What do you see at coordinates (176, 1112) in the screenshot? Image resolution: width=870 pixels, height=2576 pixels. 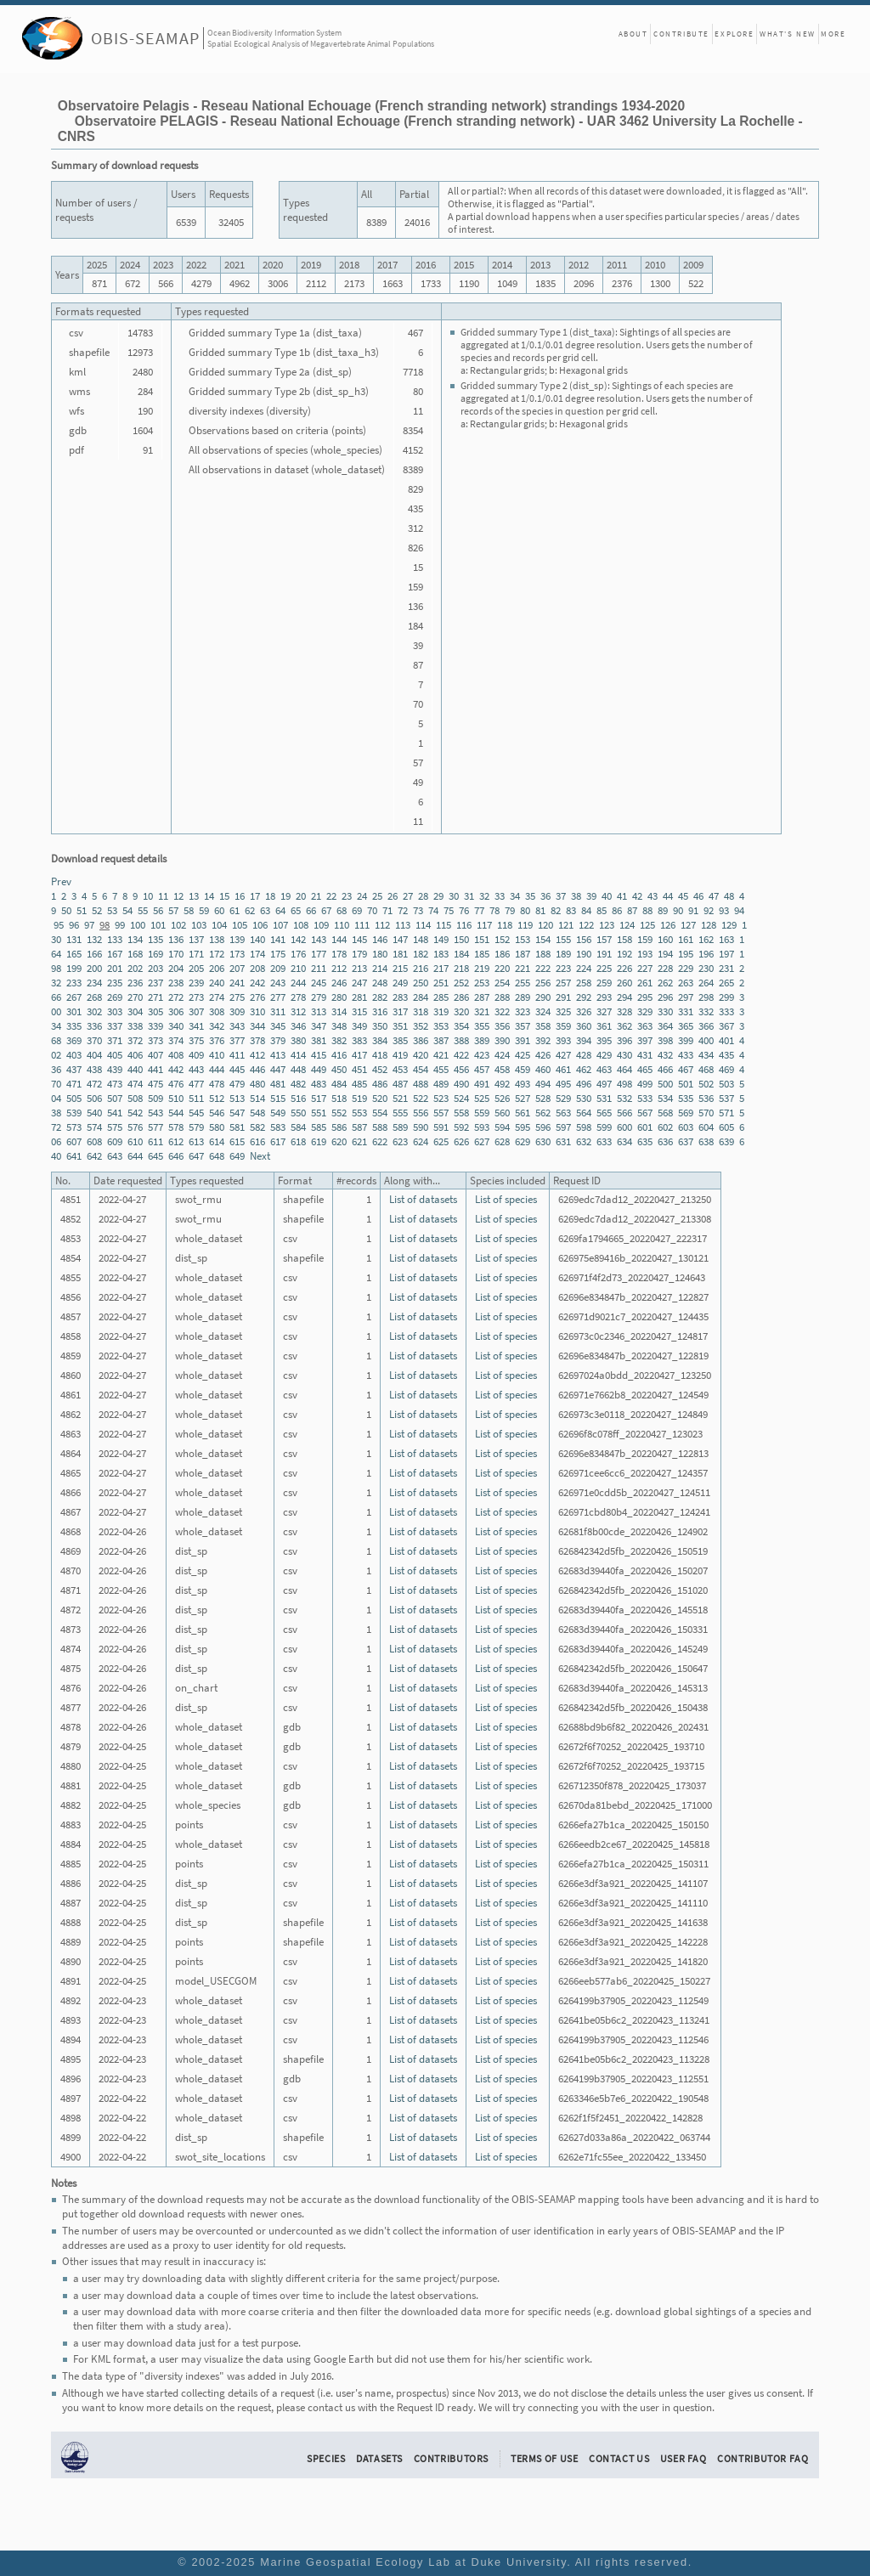 I see `544` at bounding box center [176, 1112].